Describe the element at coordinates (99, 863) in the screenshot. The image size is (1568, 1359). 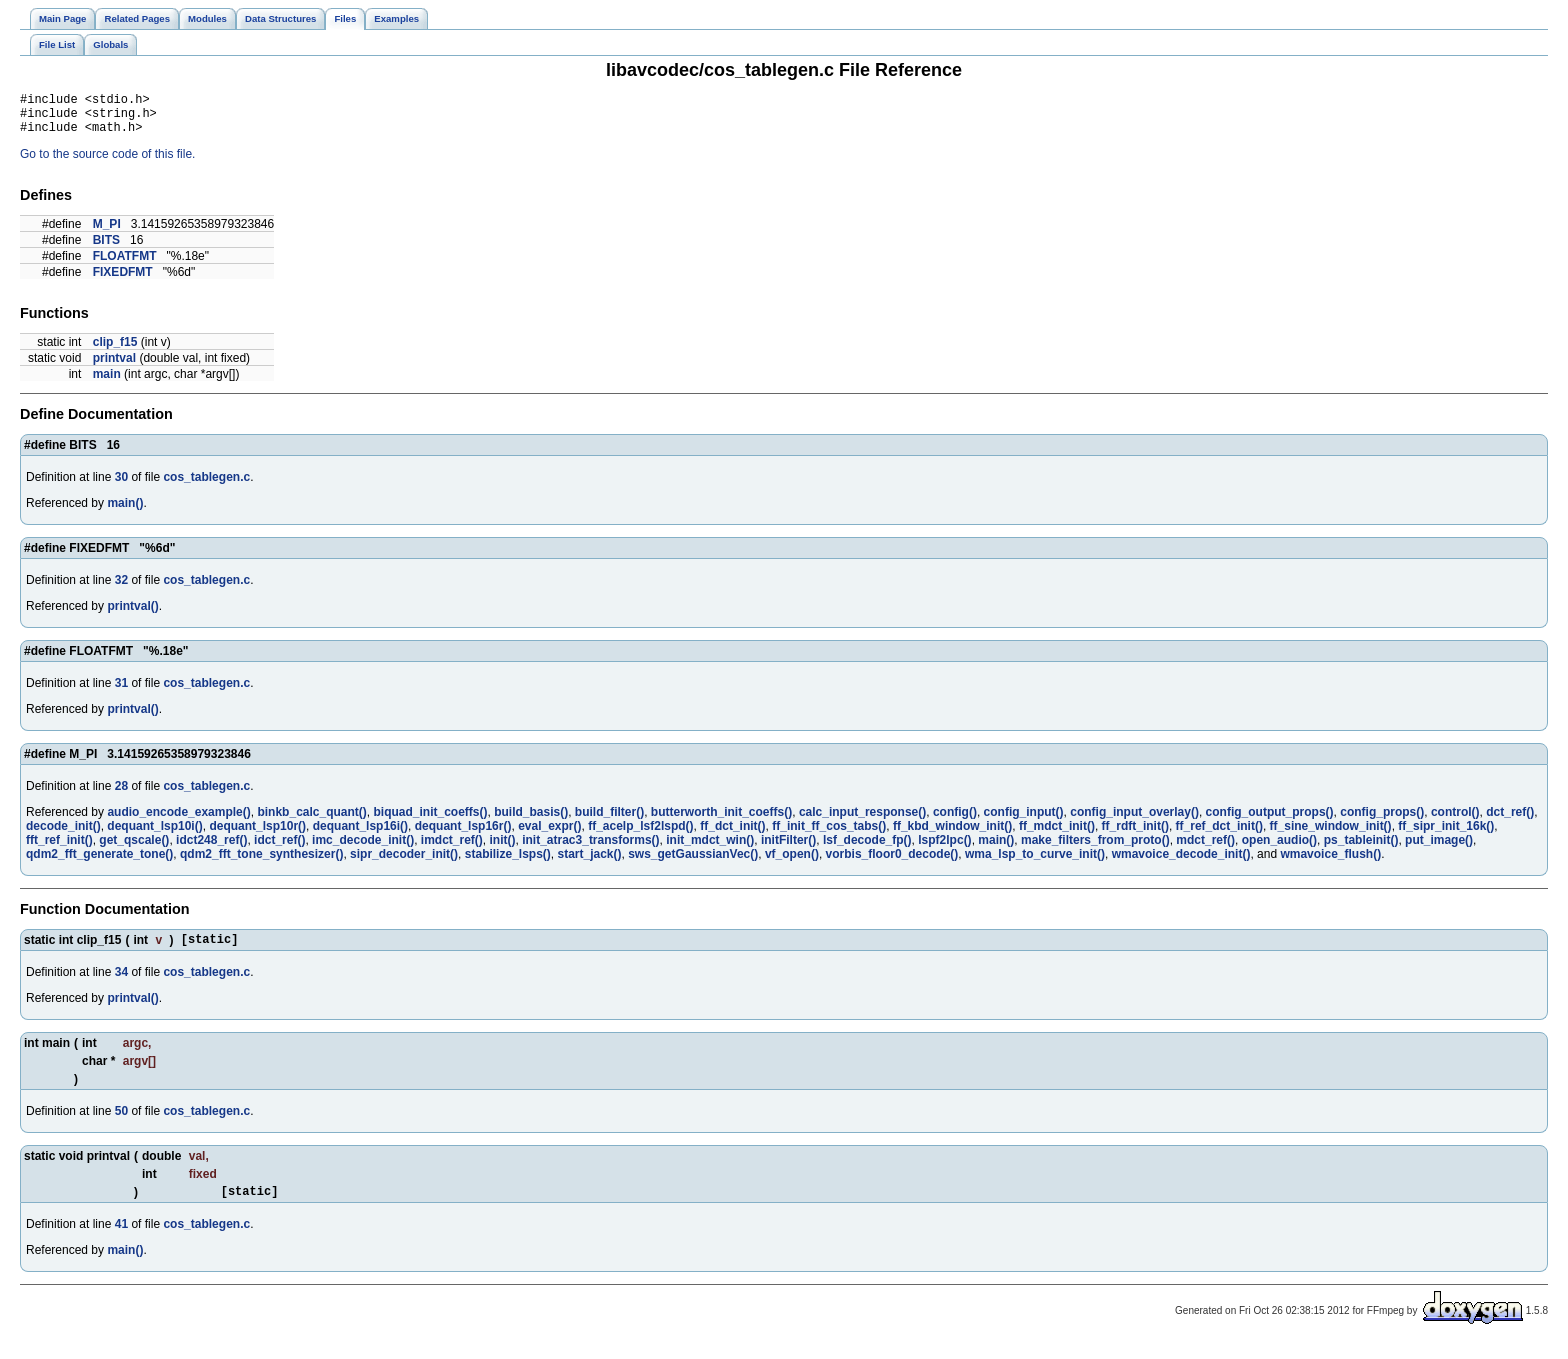
I see `qdm2_fft_generate_tone()` at that location.